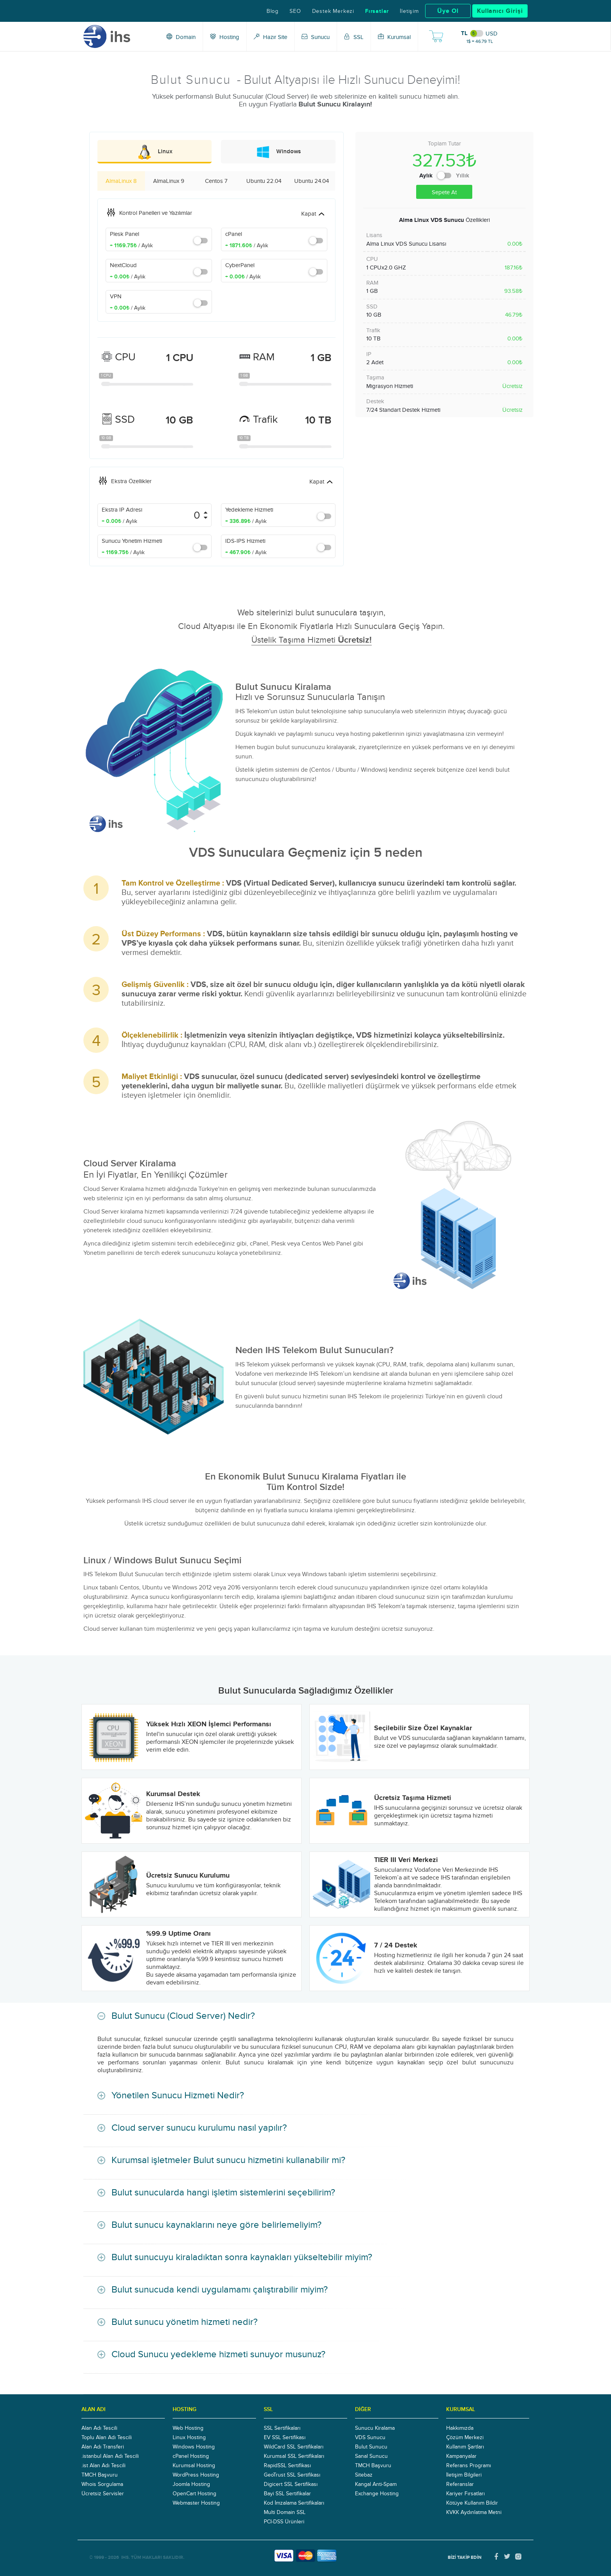 The width and height of the screenshot is (611, 2576). I want to click on Cloud server sunucu kurulumu nasıl yapılır?, so click(199, 2127).